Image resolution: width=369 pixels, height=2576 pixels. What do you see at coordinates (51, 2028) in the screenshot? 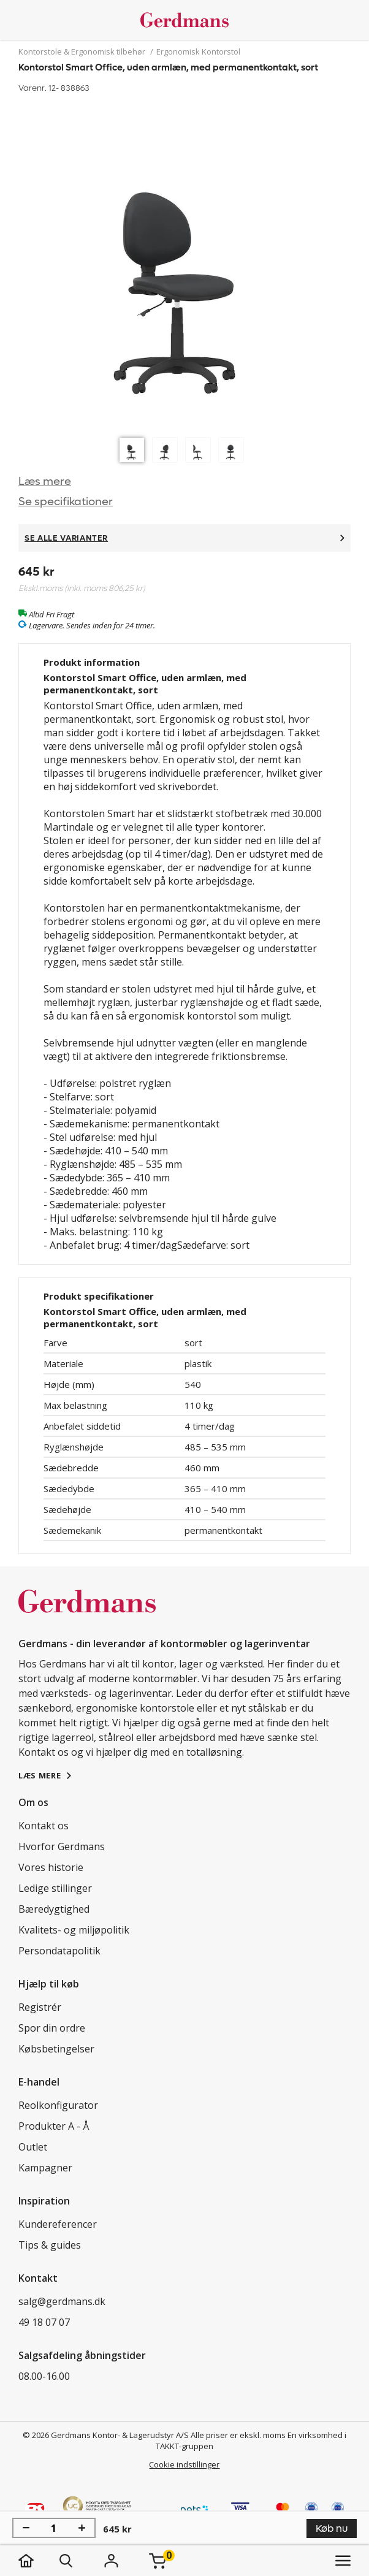
I see `Spor din ordre` at bounding box center [51, 2028].